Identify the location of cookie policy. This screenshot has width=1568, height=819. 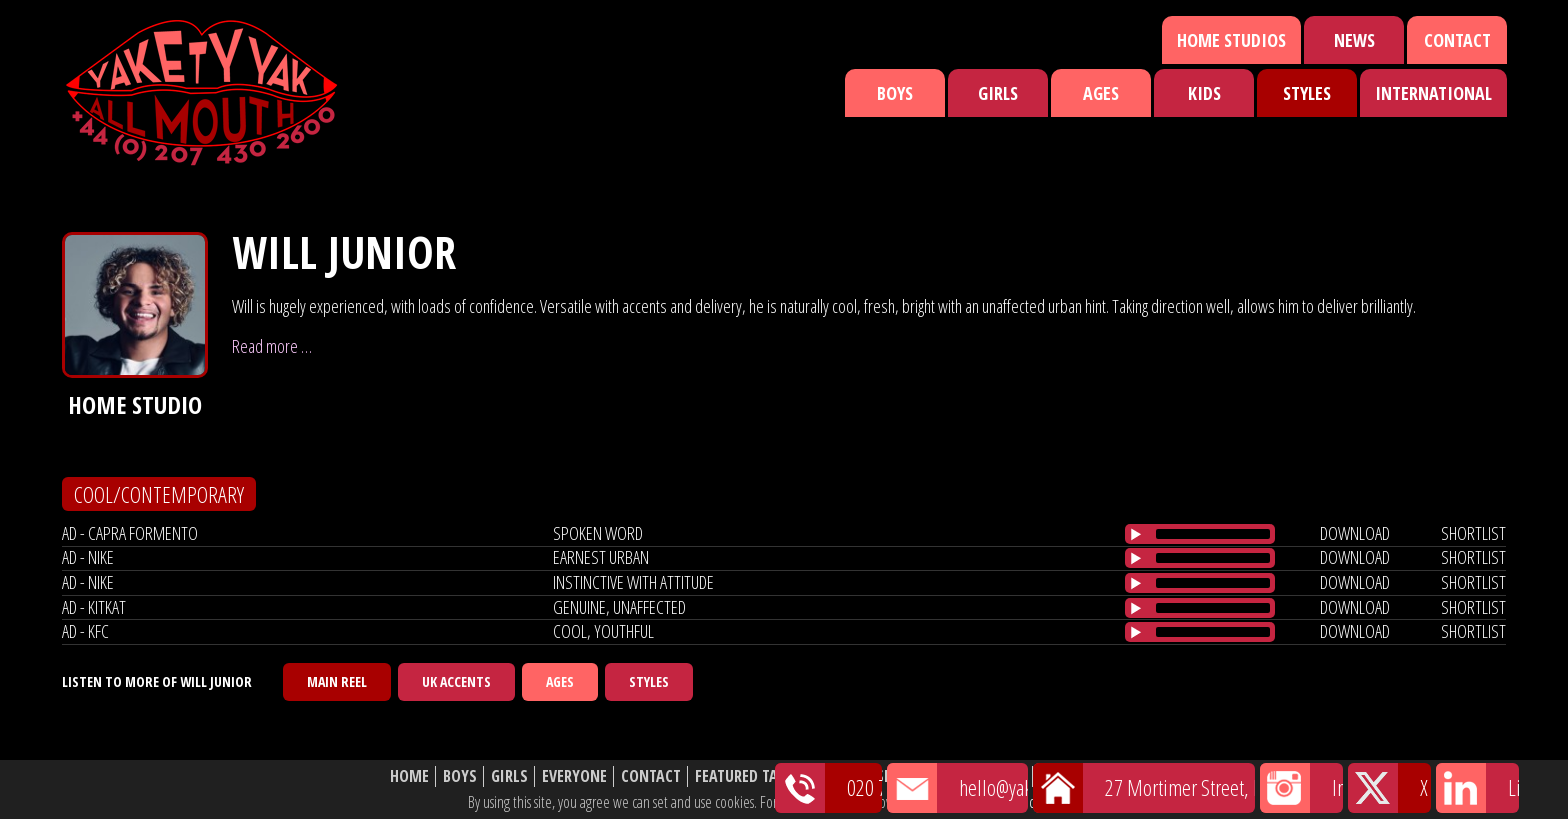
(1063, 802).